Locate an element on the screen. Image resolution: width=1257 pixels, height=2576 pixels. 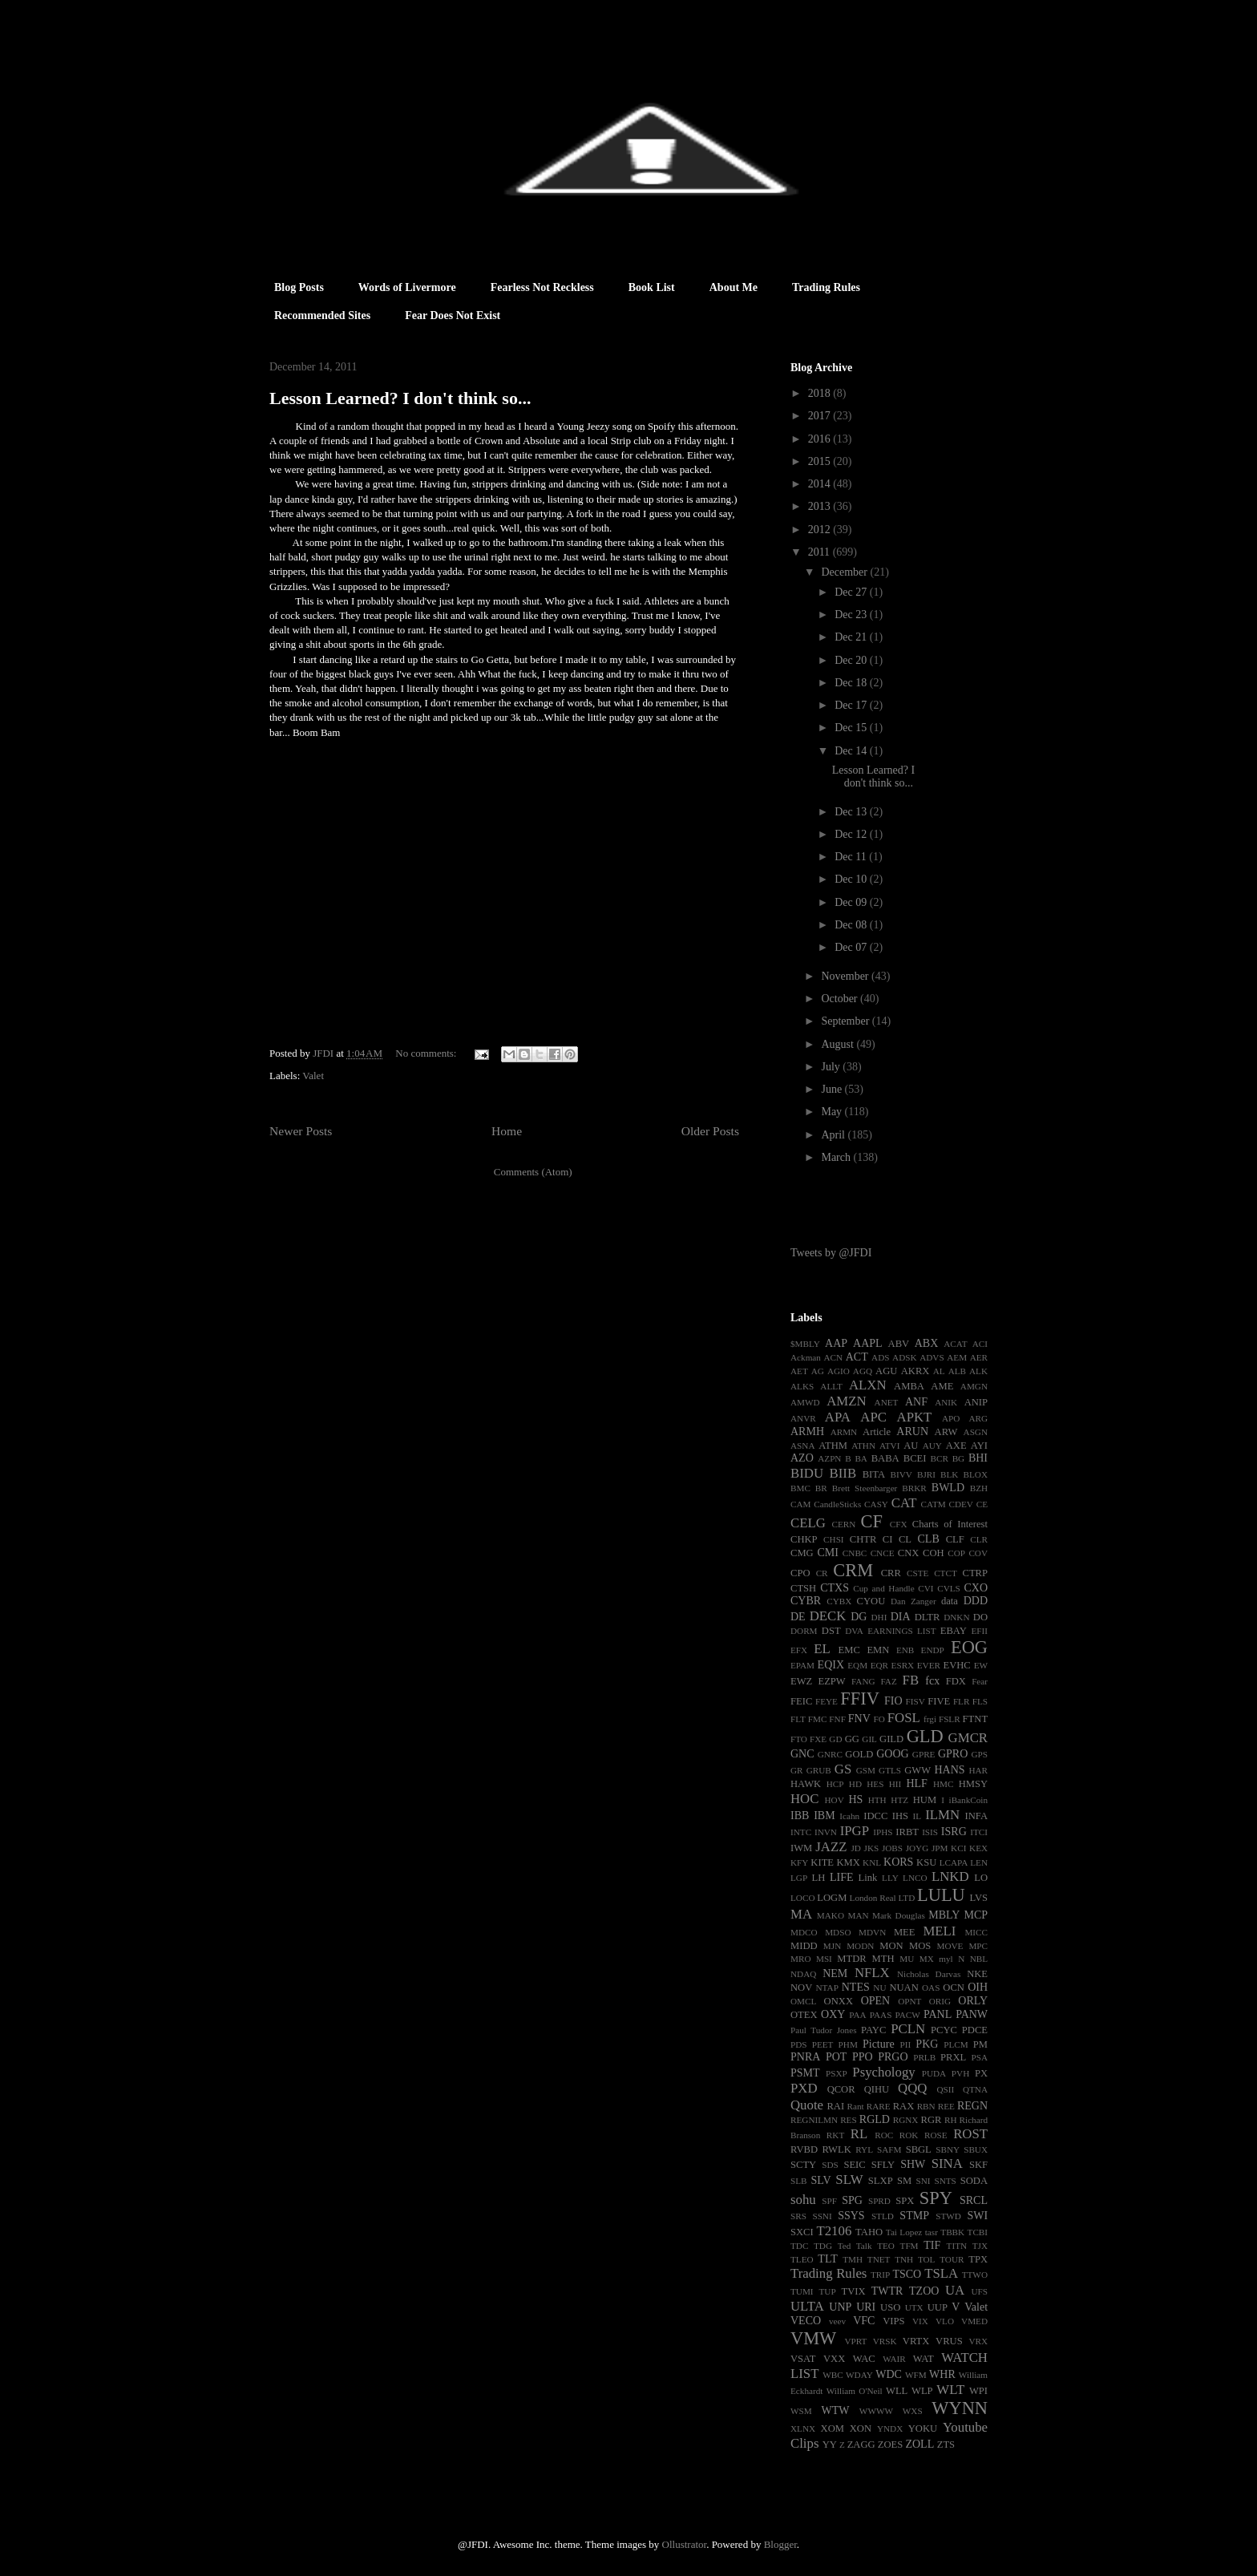
CERN is located at coordinates (843, 1524).